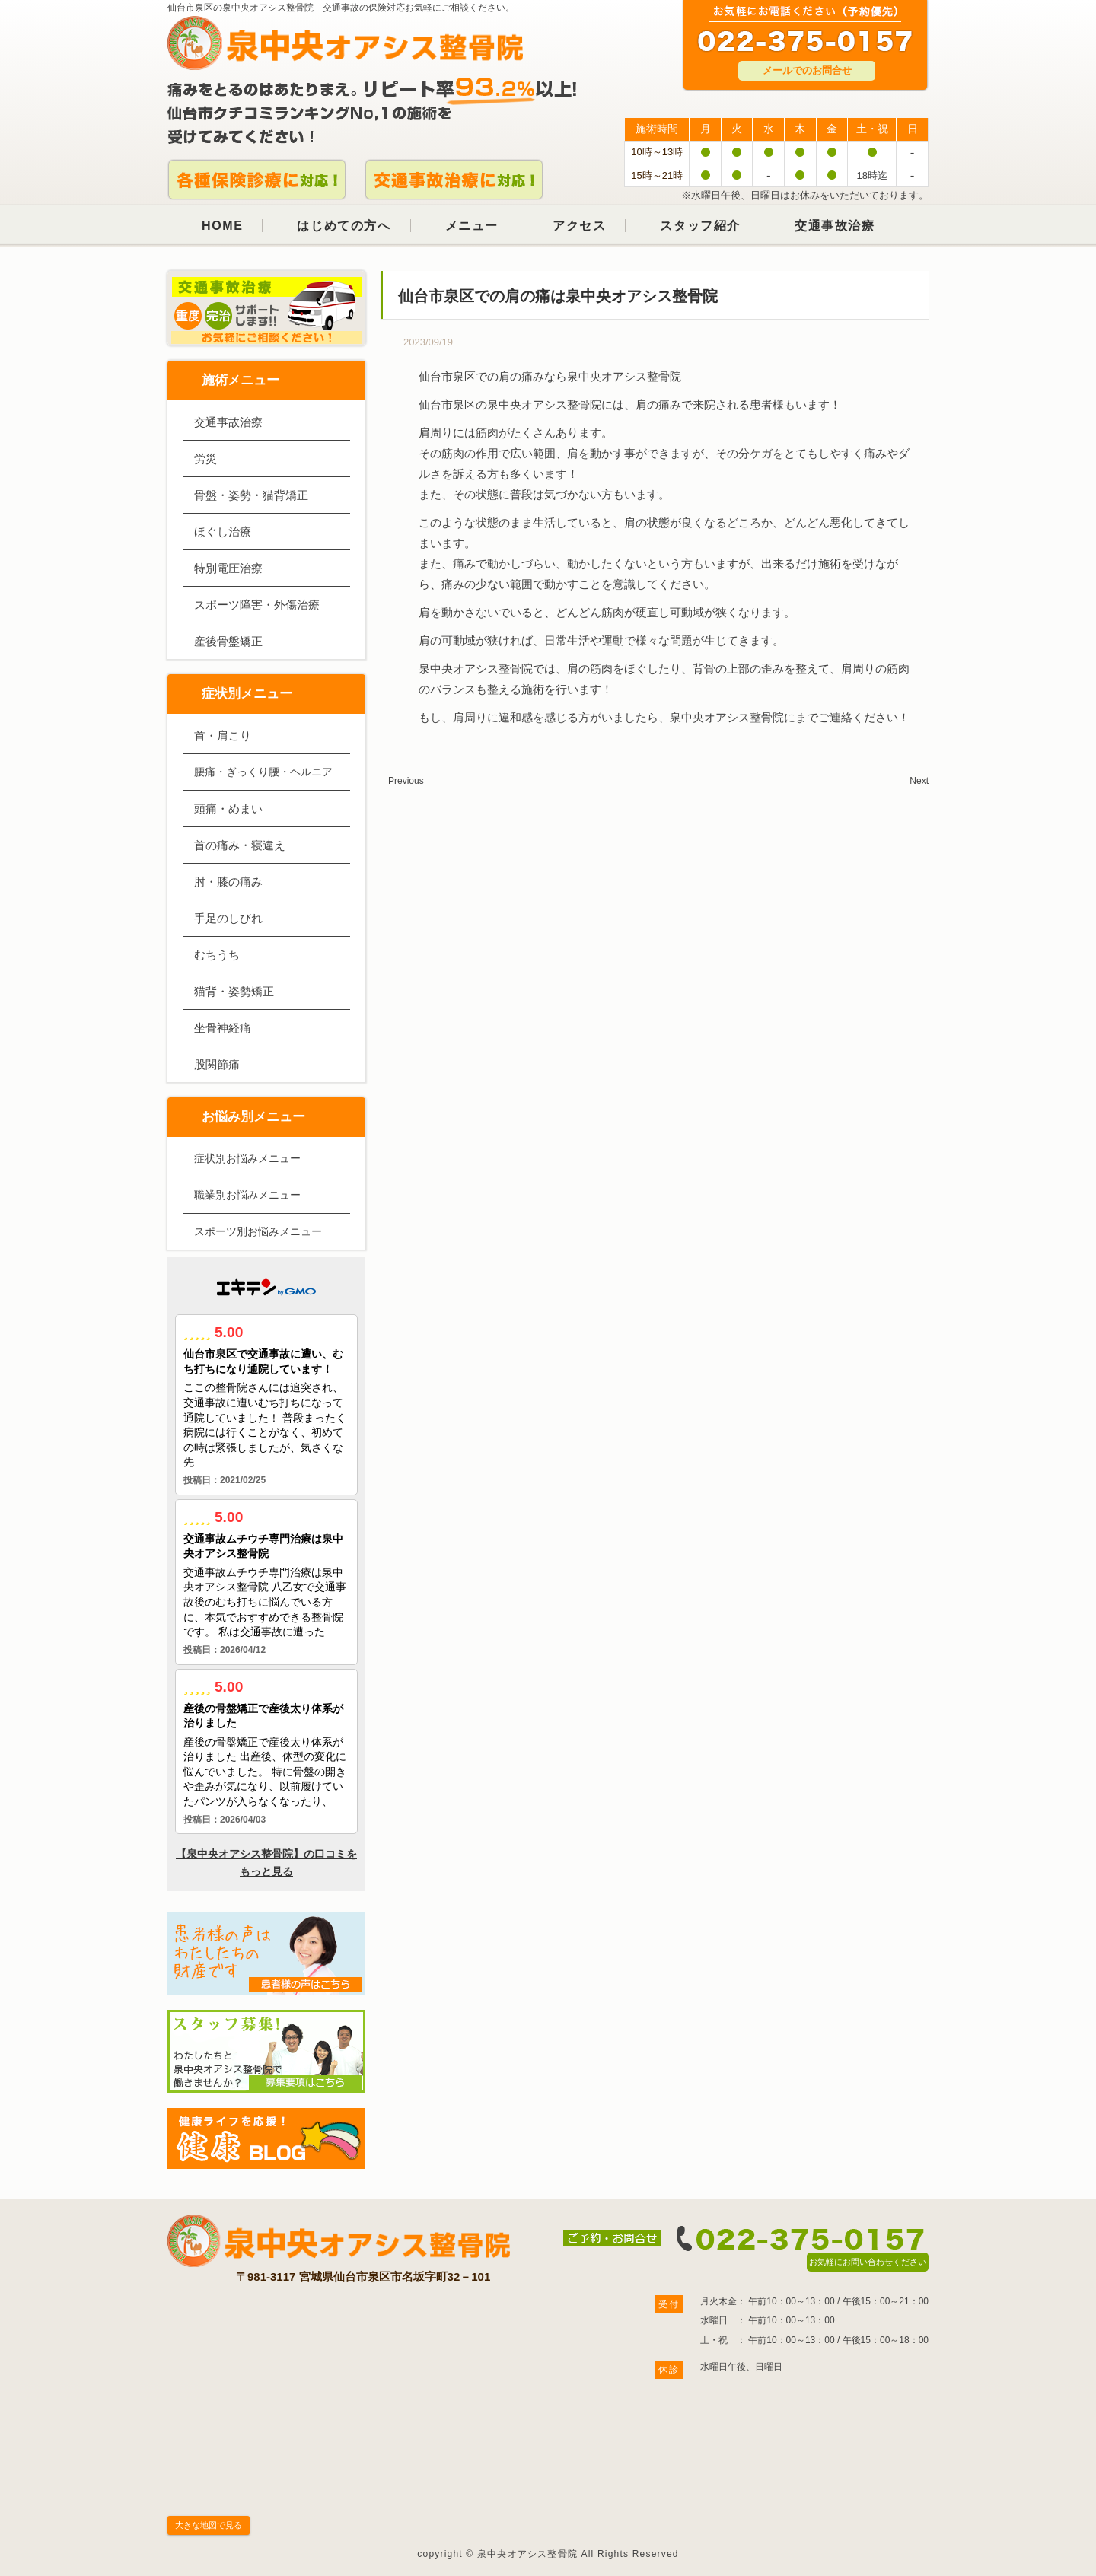  Describe the element at coordinates (251, 495) in the screenshot. I see `骨盤・姿勢・猫背矯正` at that location.